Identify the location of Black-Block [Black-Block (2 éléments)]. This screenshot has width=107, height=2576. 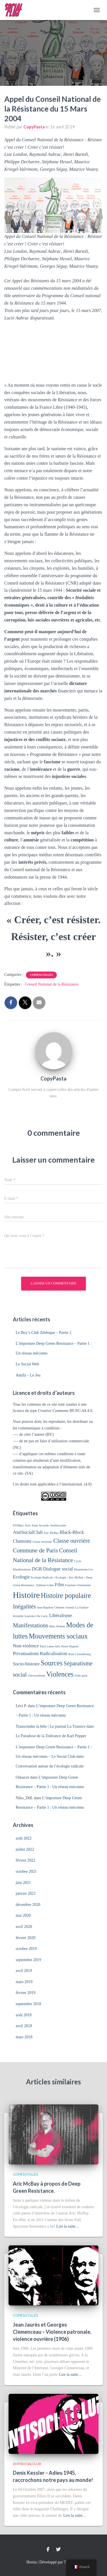
(72, 1532).